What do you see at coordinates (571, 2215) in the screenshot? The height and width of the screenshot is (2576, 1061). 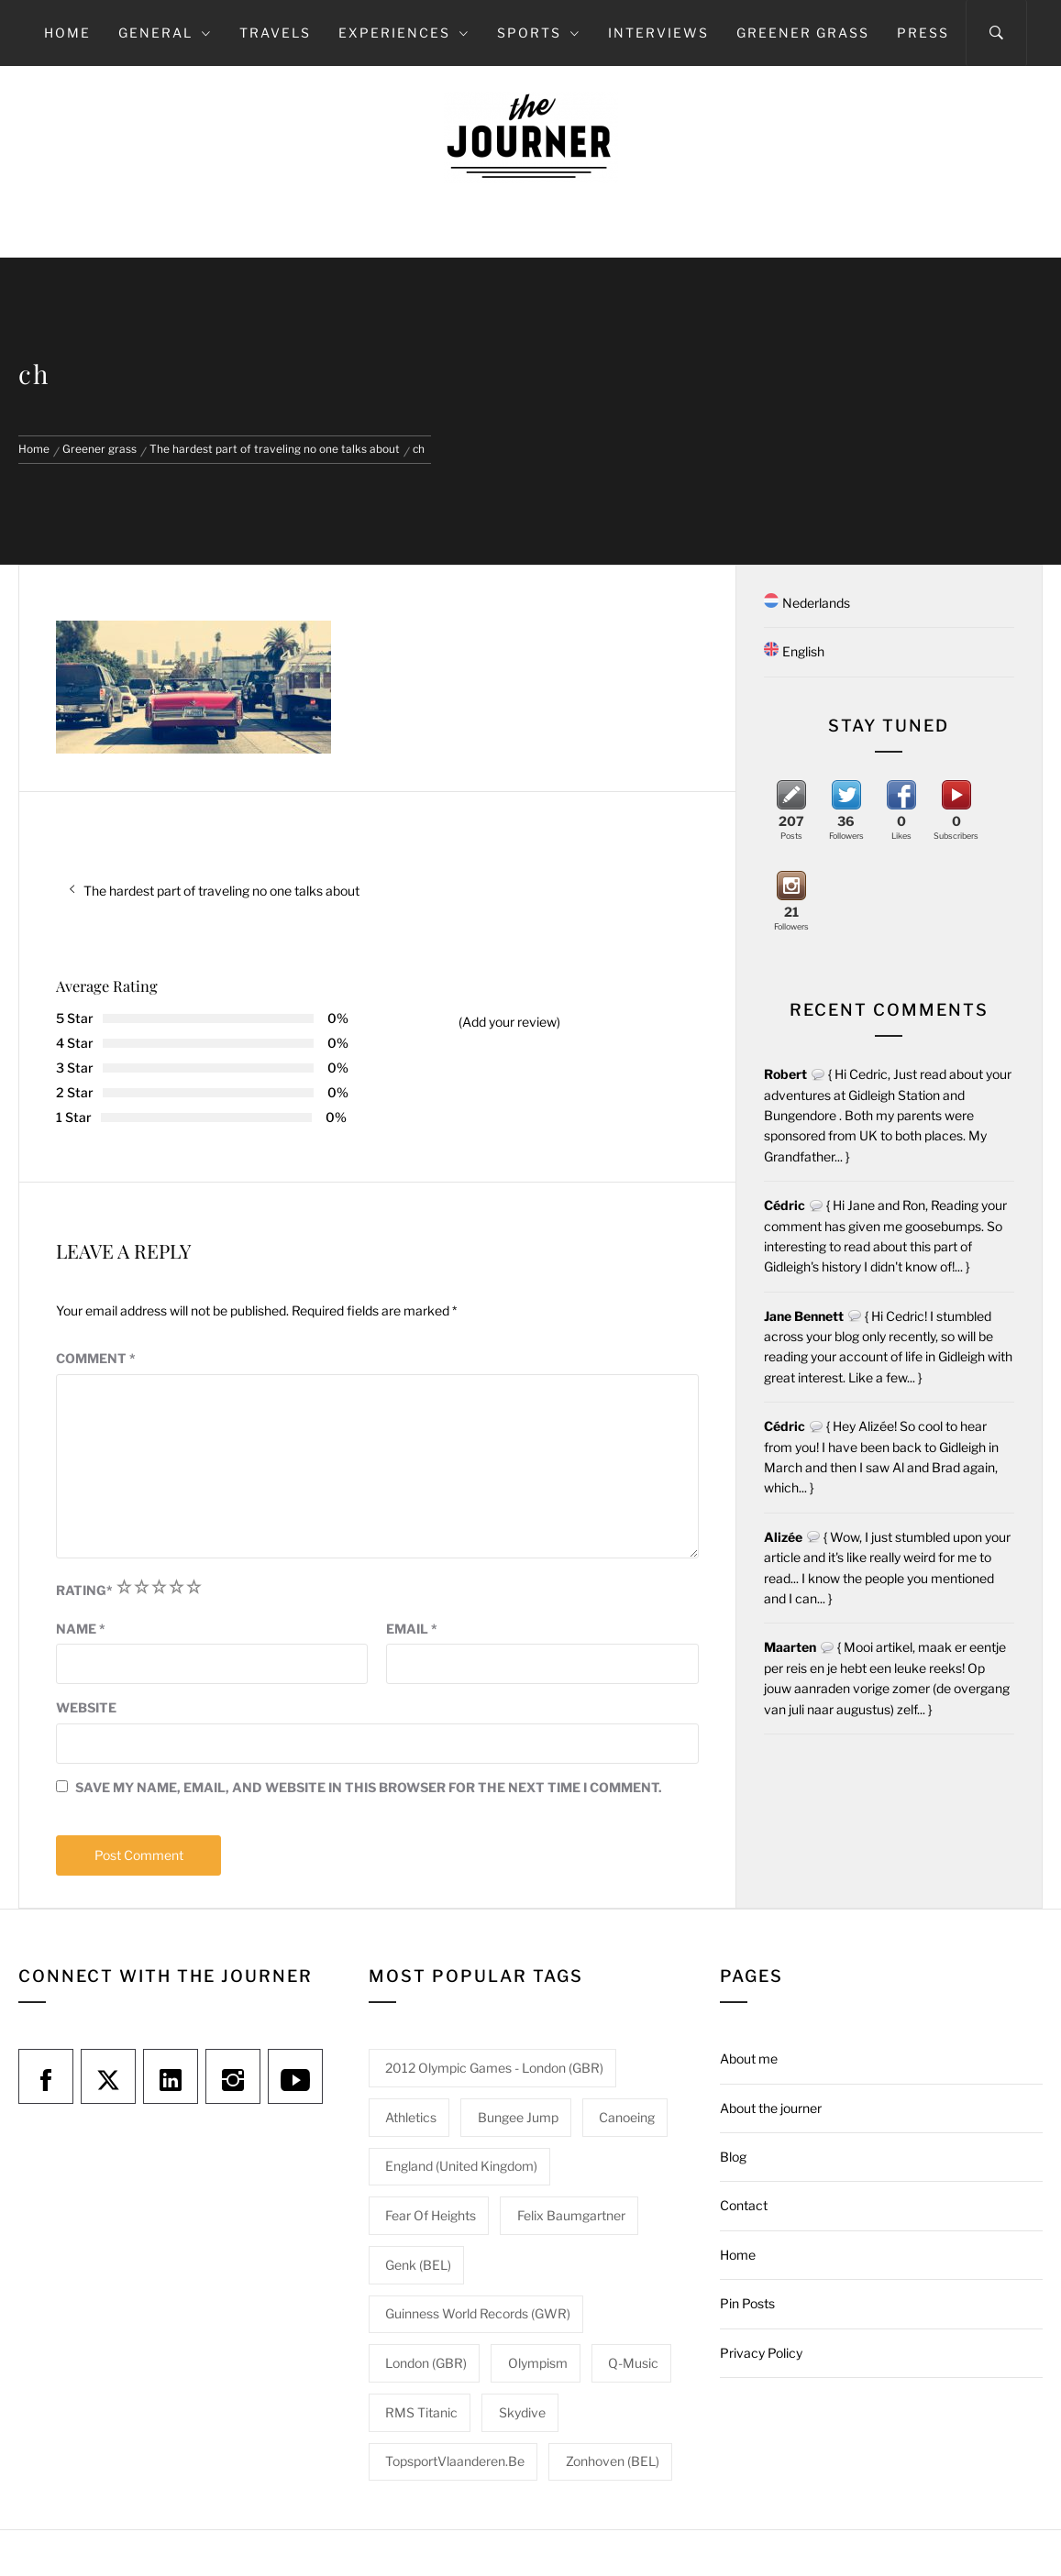 I see `Felix Baumgartner [Felix Baumgartner (1 item)]` at bounding box center [571, 2215].